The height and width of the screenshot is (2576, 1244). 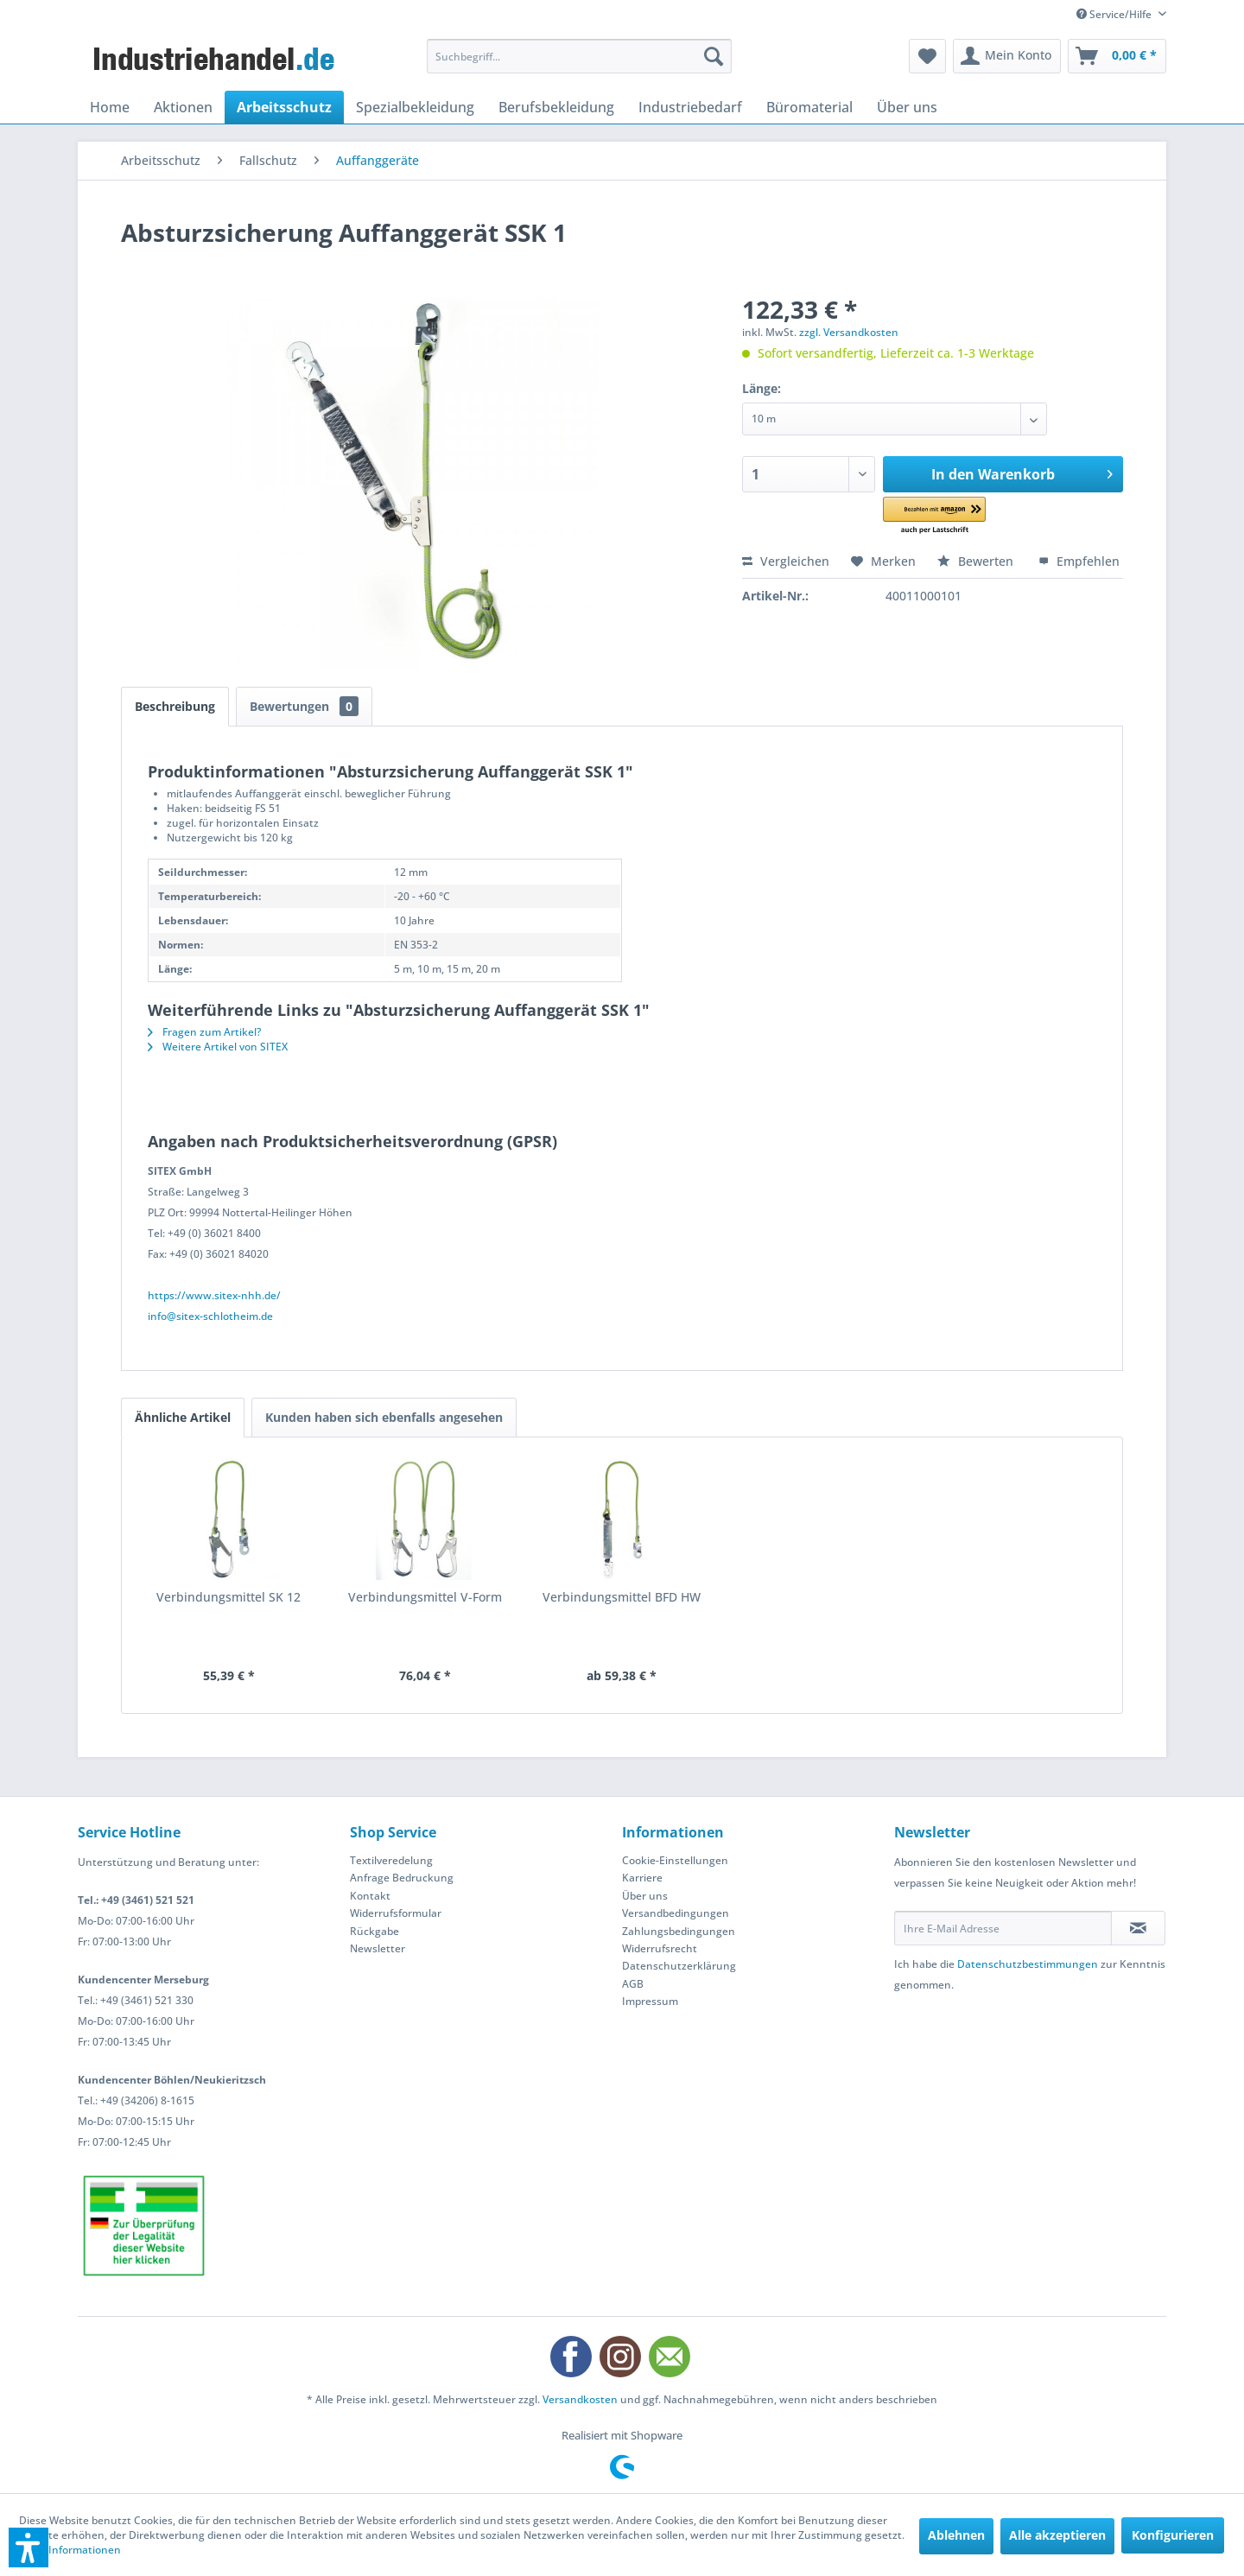 I want to click on Impressum, so click(x=650, y=2001).